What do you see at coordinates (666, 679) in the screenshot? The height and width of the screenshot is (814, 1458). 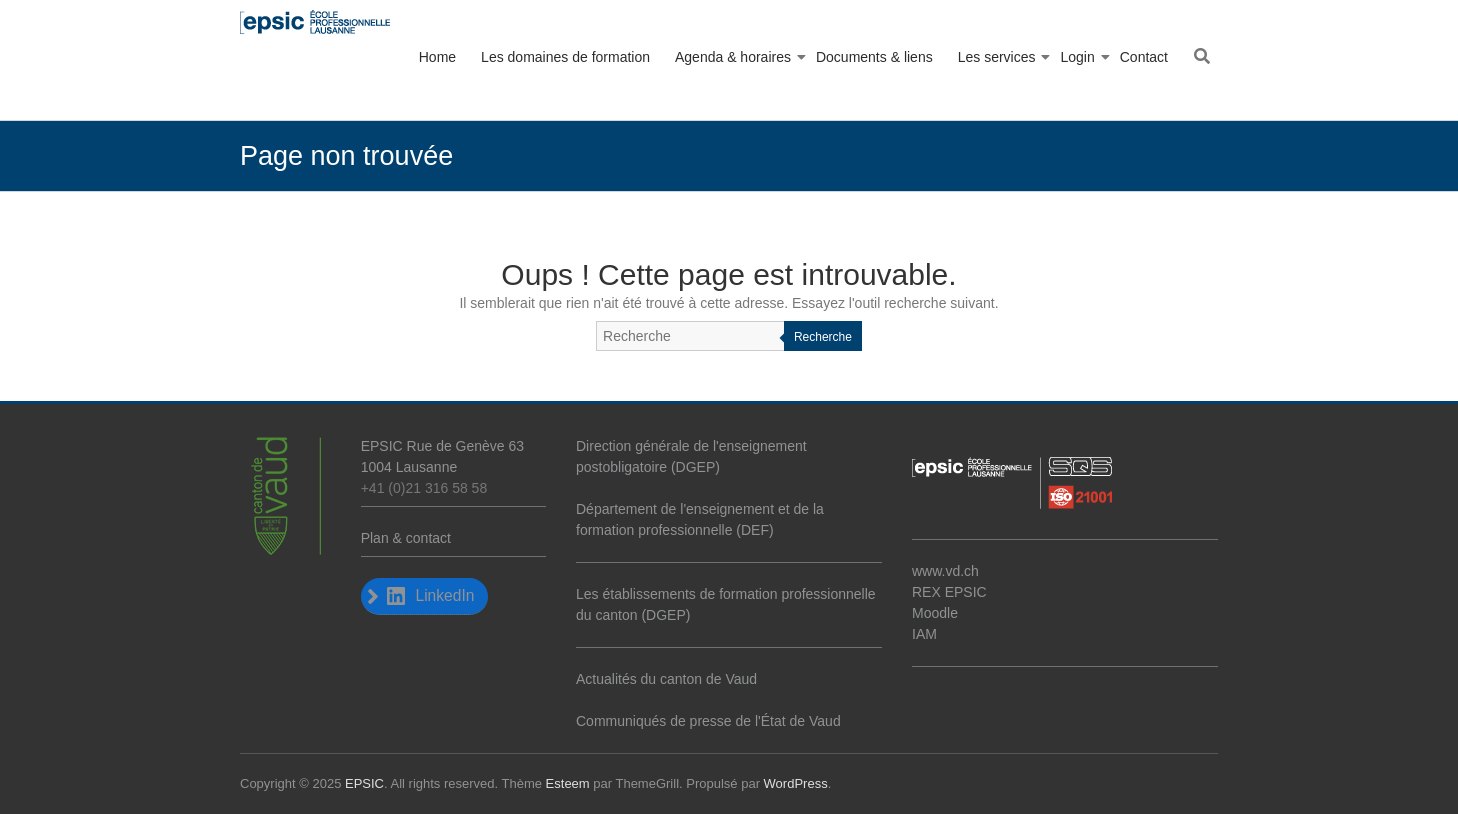 I see `Actualités du canton de Vaud` at bounding box center [666, 679].